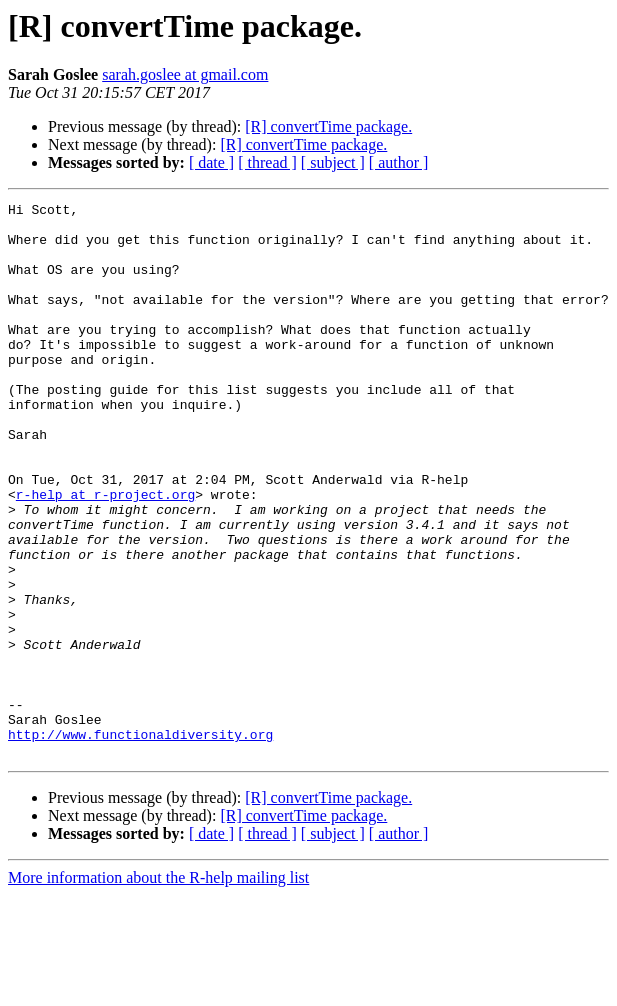  I want to click on More information about the R-help mailing list, so click(158, 988).